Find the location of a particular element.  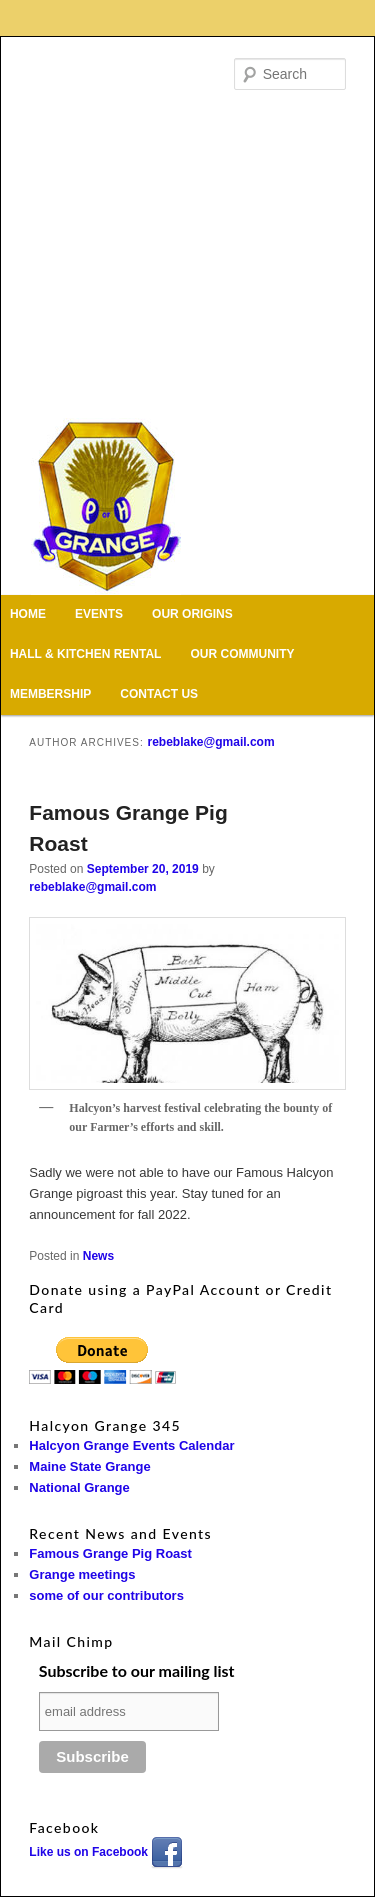

Like us on Facebook is located at coordinates (106, 1852).